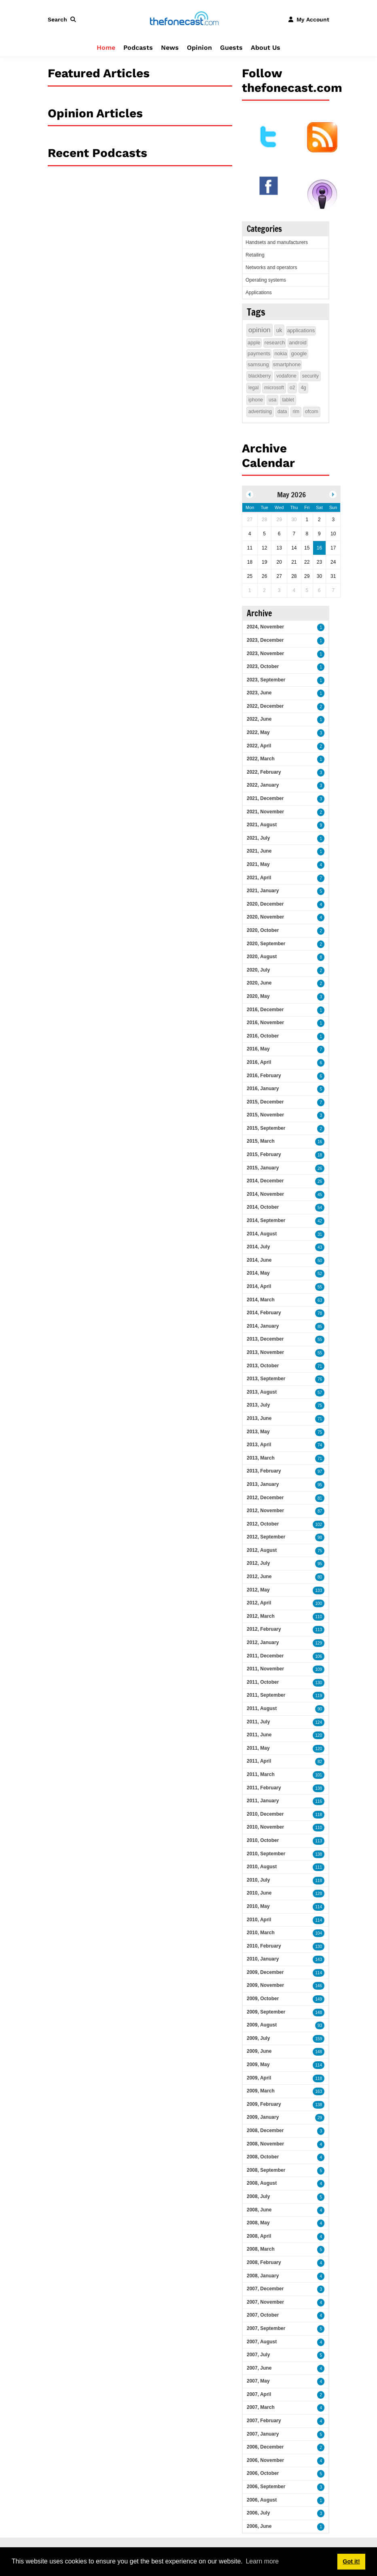 The width and height of the screenshot is (377, 2576). I want to click on 2010, March, so click(261, 1932).